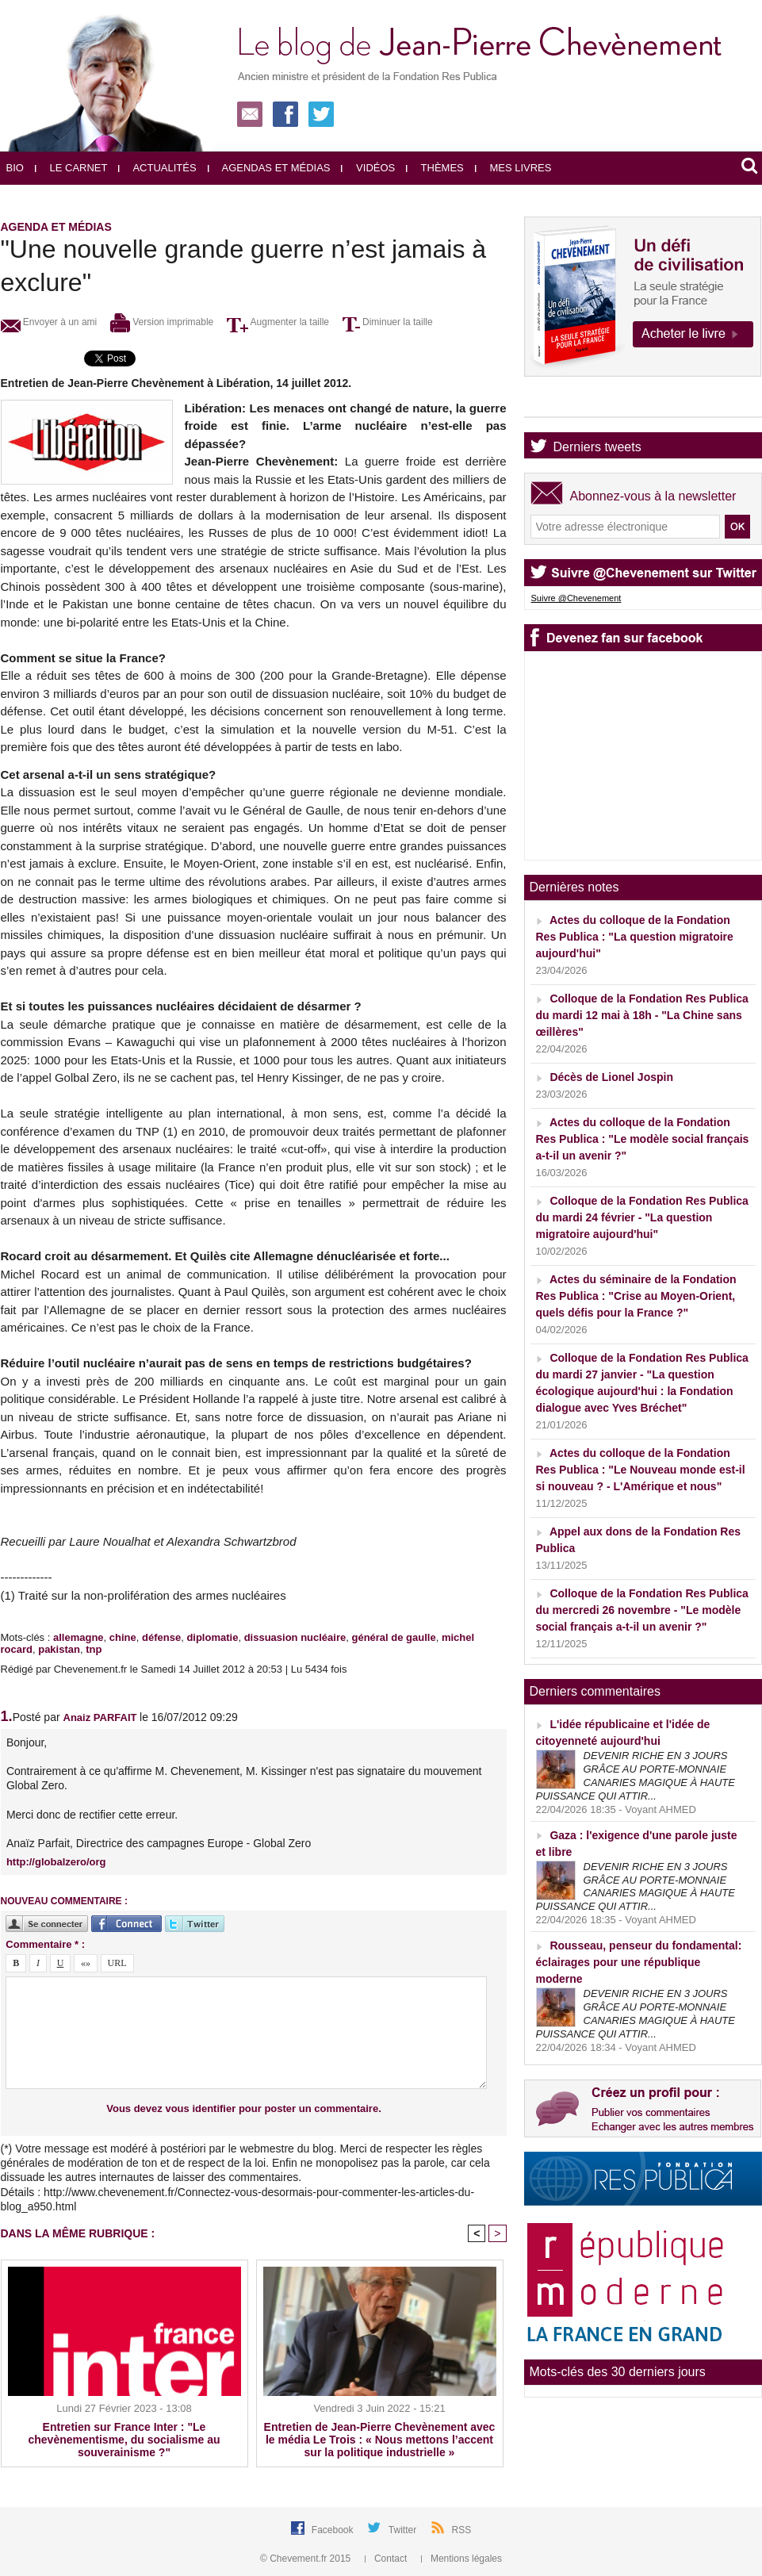 This screenshot has width=762, height=2576. What do you see at coordinates (49, 322) in the screenshot?
I see `Envoyer à un ami` at bounding box center [49, 322].